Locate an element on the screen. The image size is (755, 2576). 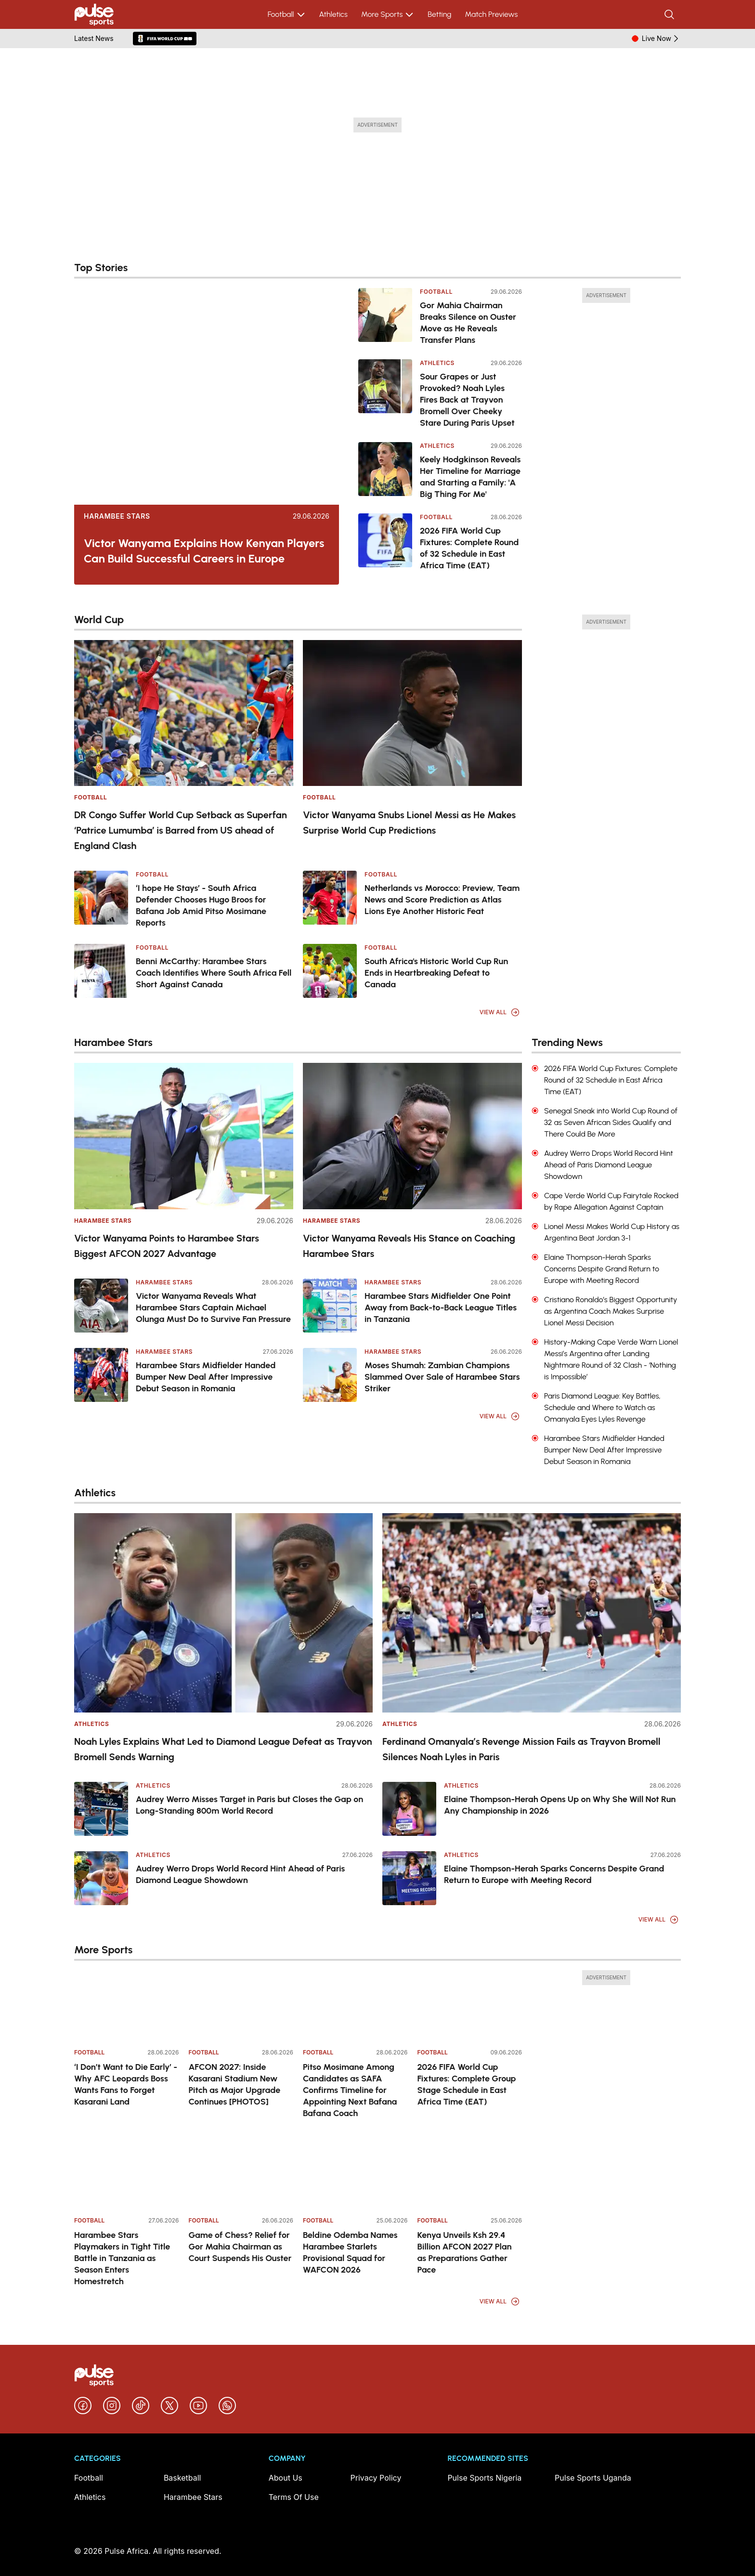
[Victor Wanyama Snubs Lionel Messi as He Makes Surprise World Cup Predictions] is located at coordinates (412, 713).